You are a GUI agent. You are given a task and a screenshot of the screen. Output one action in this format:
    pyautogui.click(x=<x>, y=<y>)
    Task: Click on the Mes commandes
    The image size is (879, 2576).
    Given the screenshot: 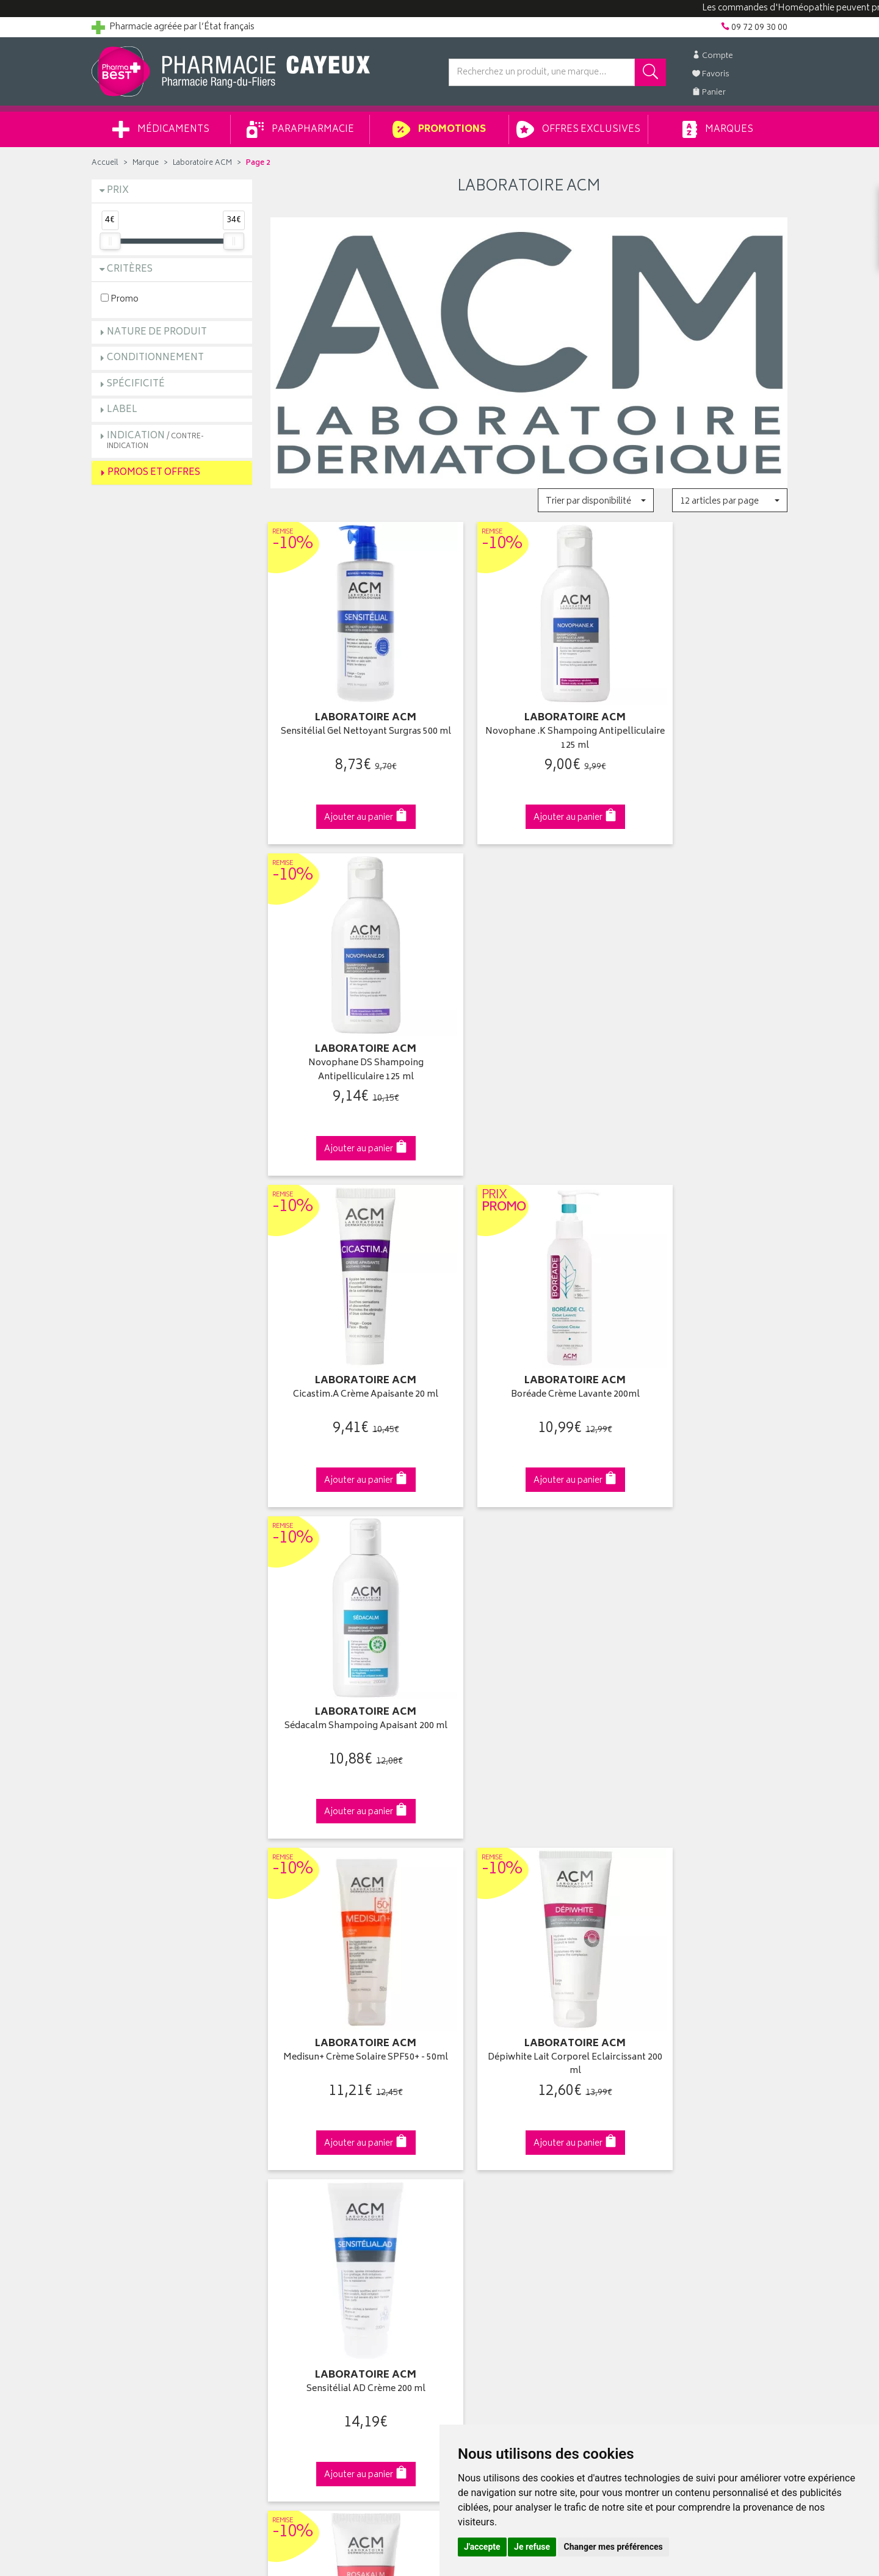 What is the action you would take?
    pyautogui.click(x=482, y=2119)
    